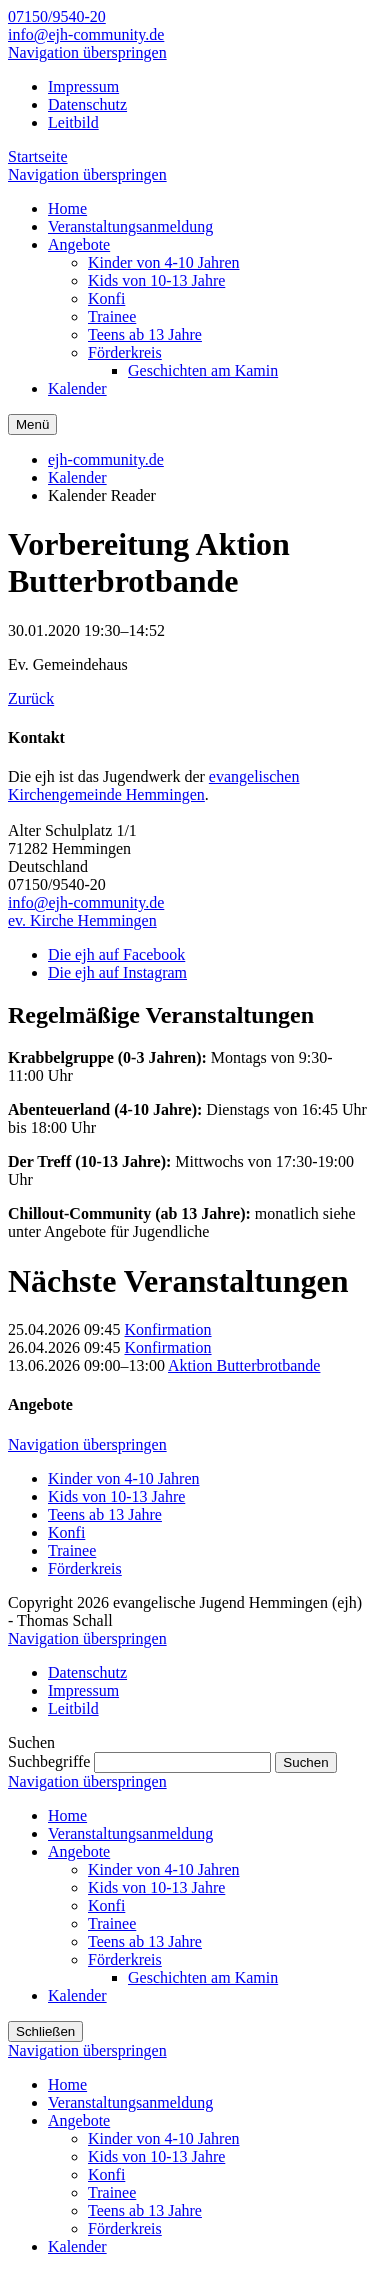 Image resolution: width=375 pixels, height=2272 pixels. I want to click on evangelischen Kirchengemeinde Hemmingen, so click(153, 785).